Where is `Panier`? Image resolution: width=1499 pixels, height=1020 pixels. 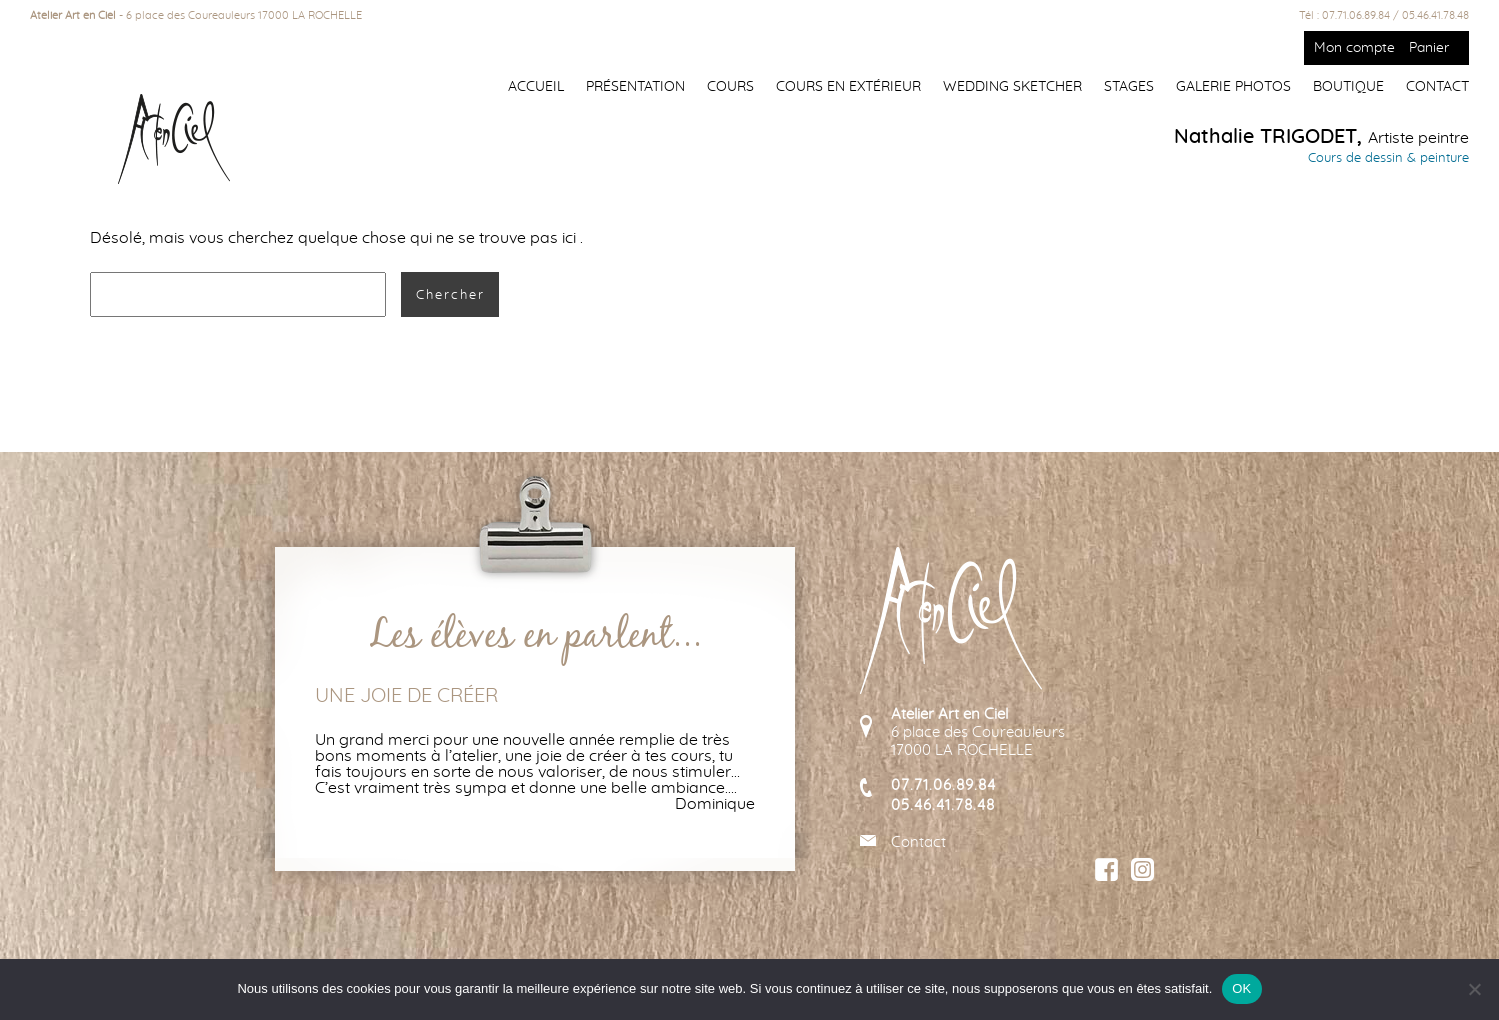
Panier is located at coordinates (1429, 48).